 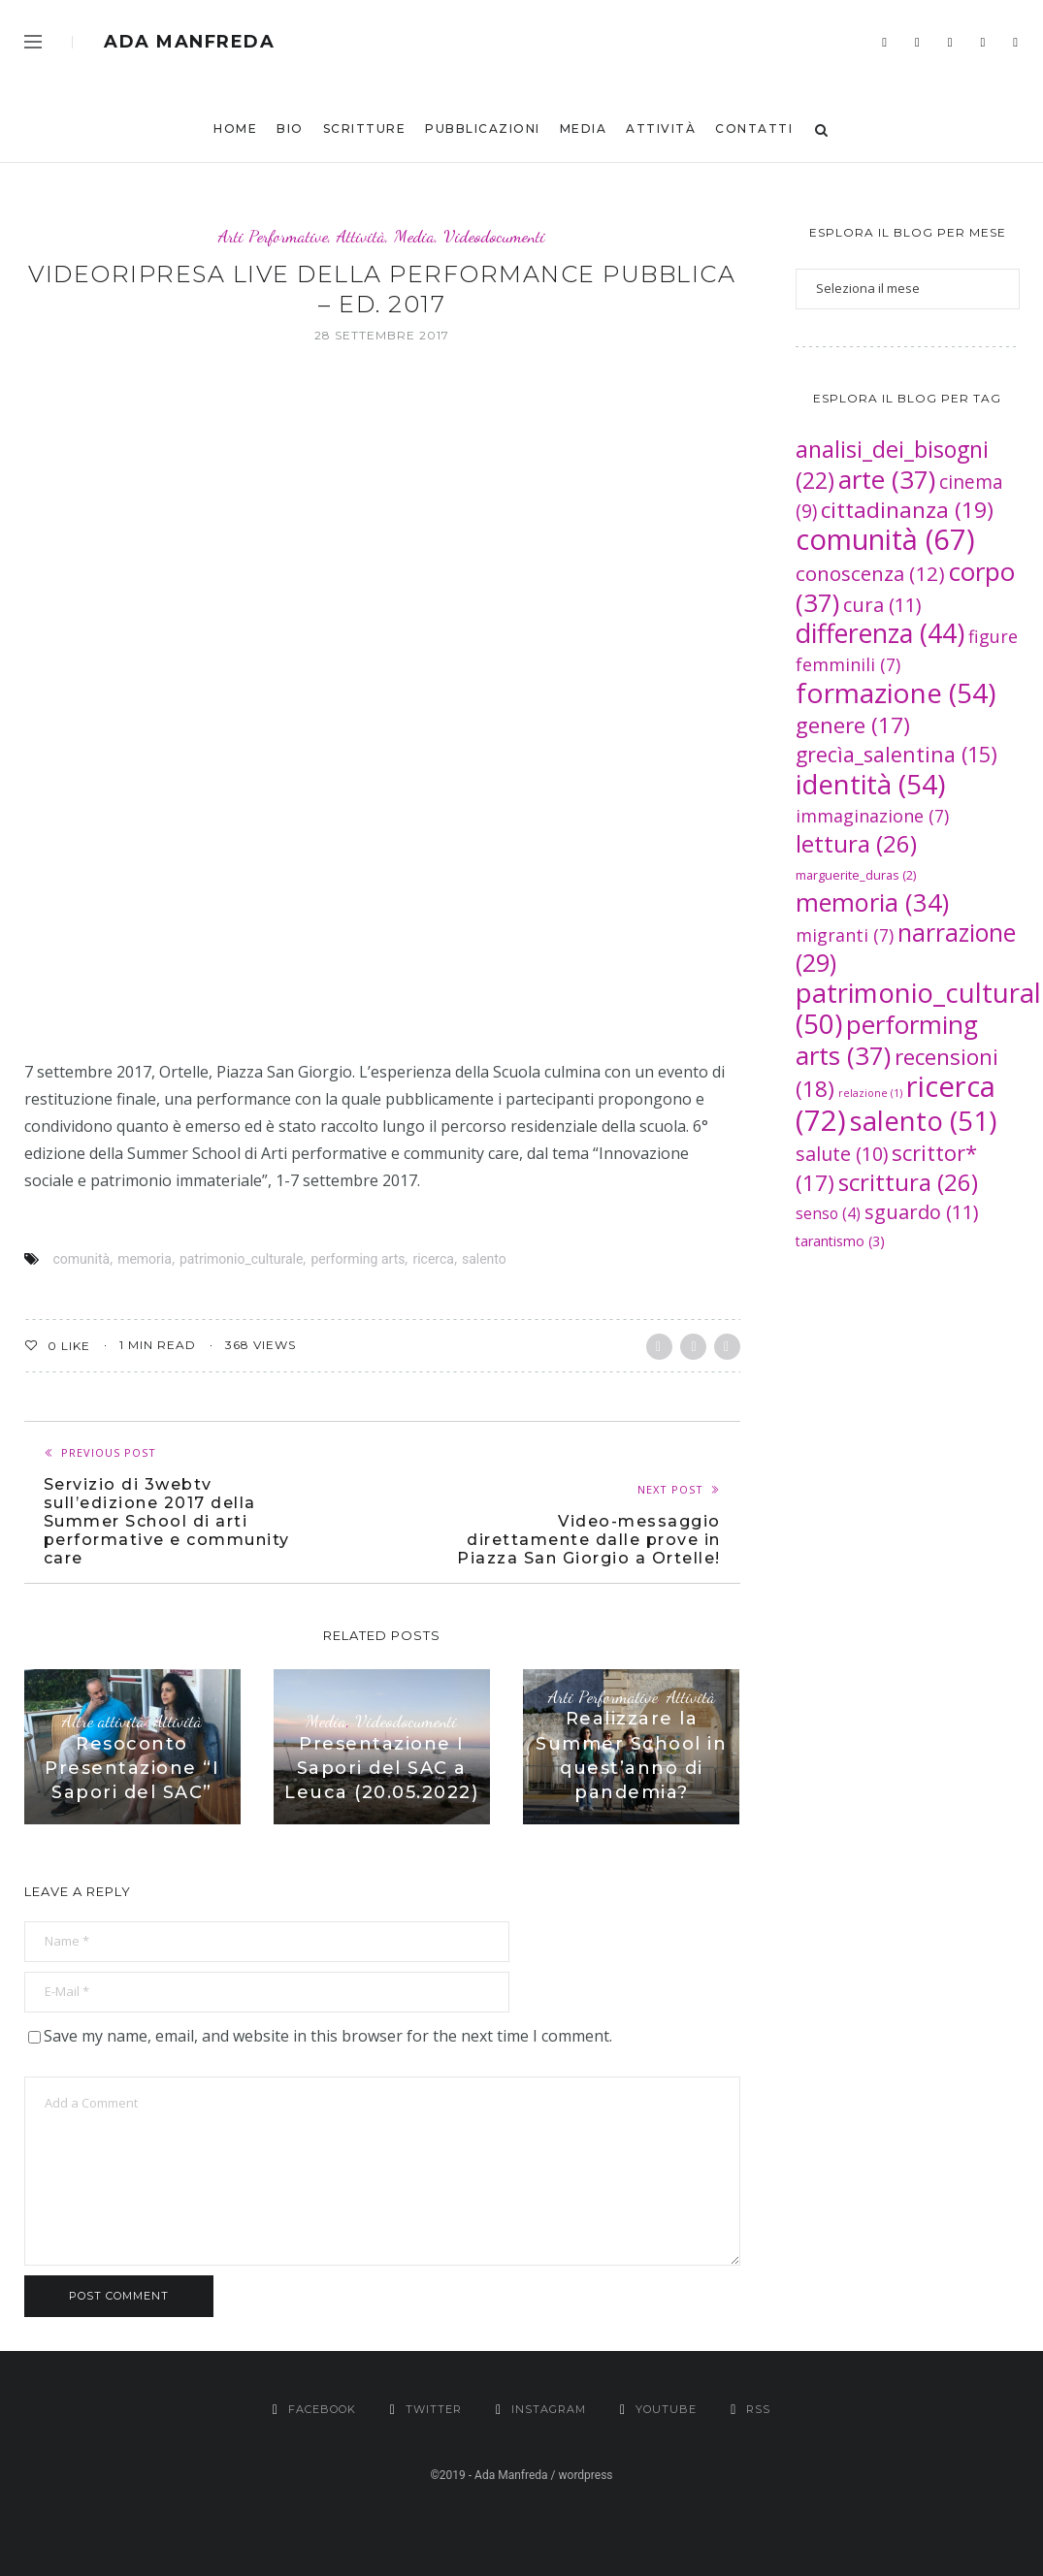 What do you see at coordinates (882, 605) in the screenshot?
I see `cura [cura (11 elementi)]` at bounding box center [882, 605].